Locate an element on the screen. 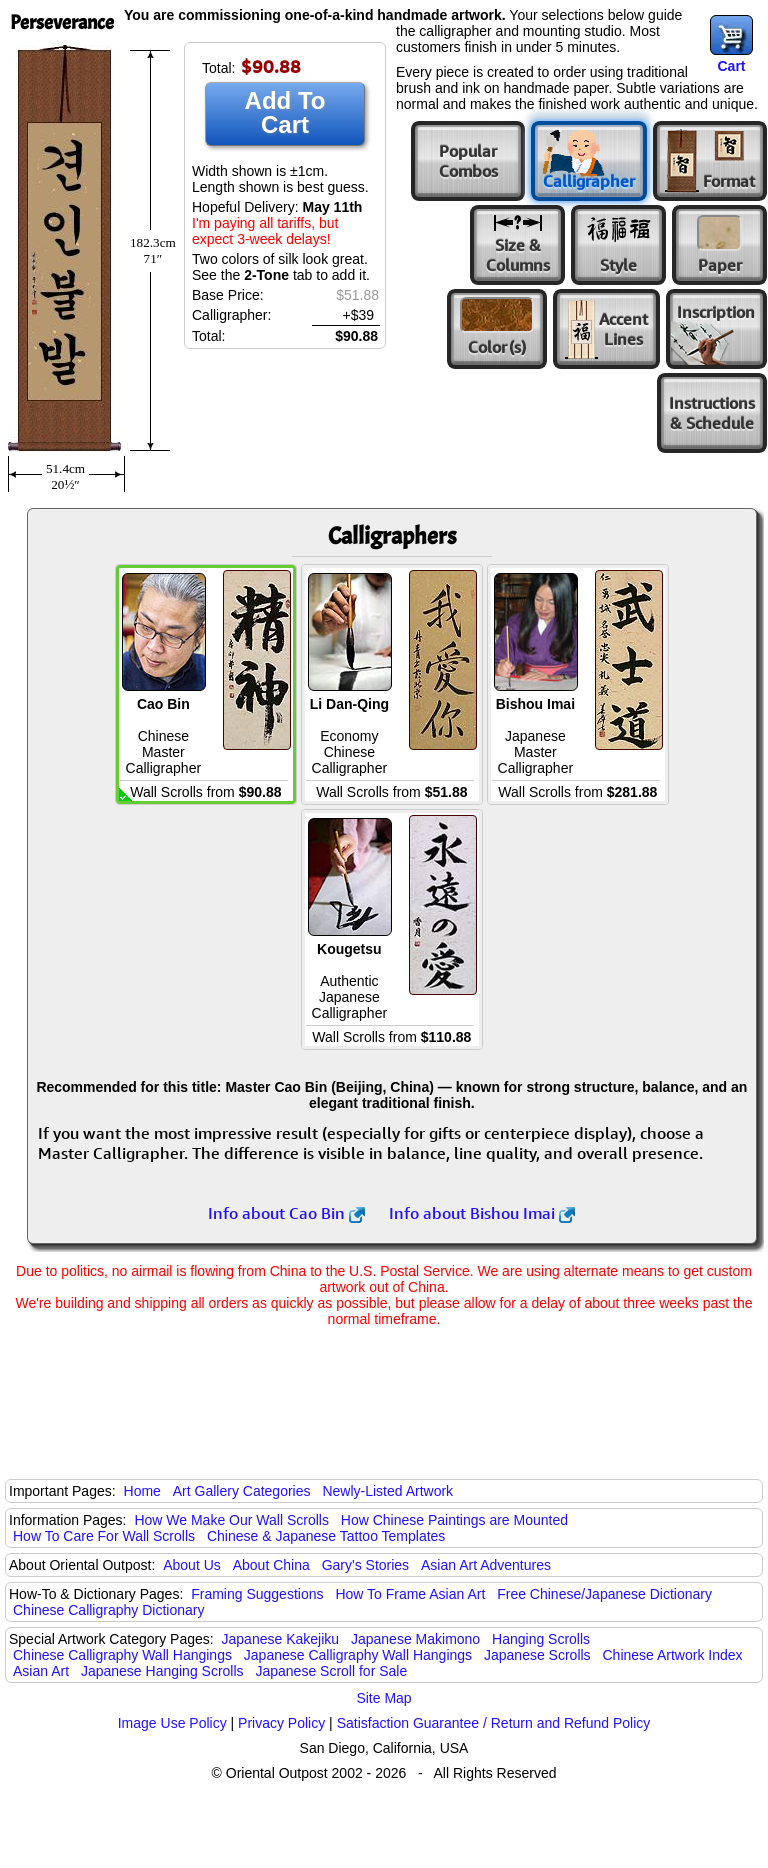  Japanese Hanging Scrolls is located at coordinates (162, 1671).